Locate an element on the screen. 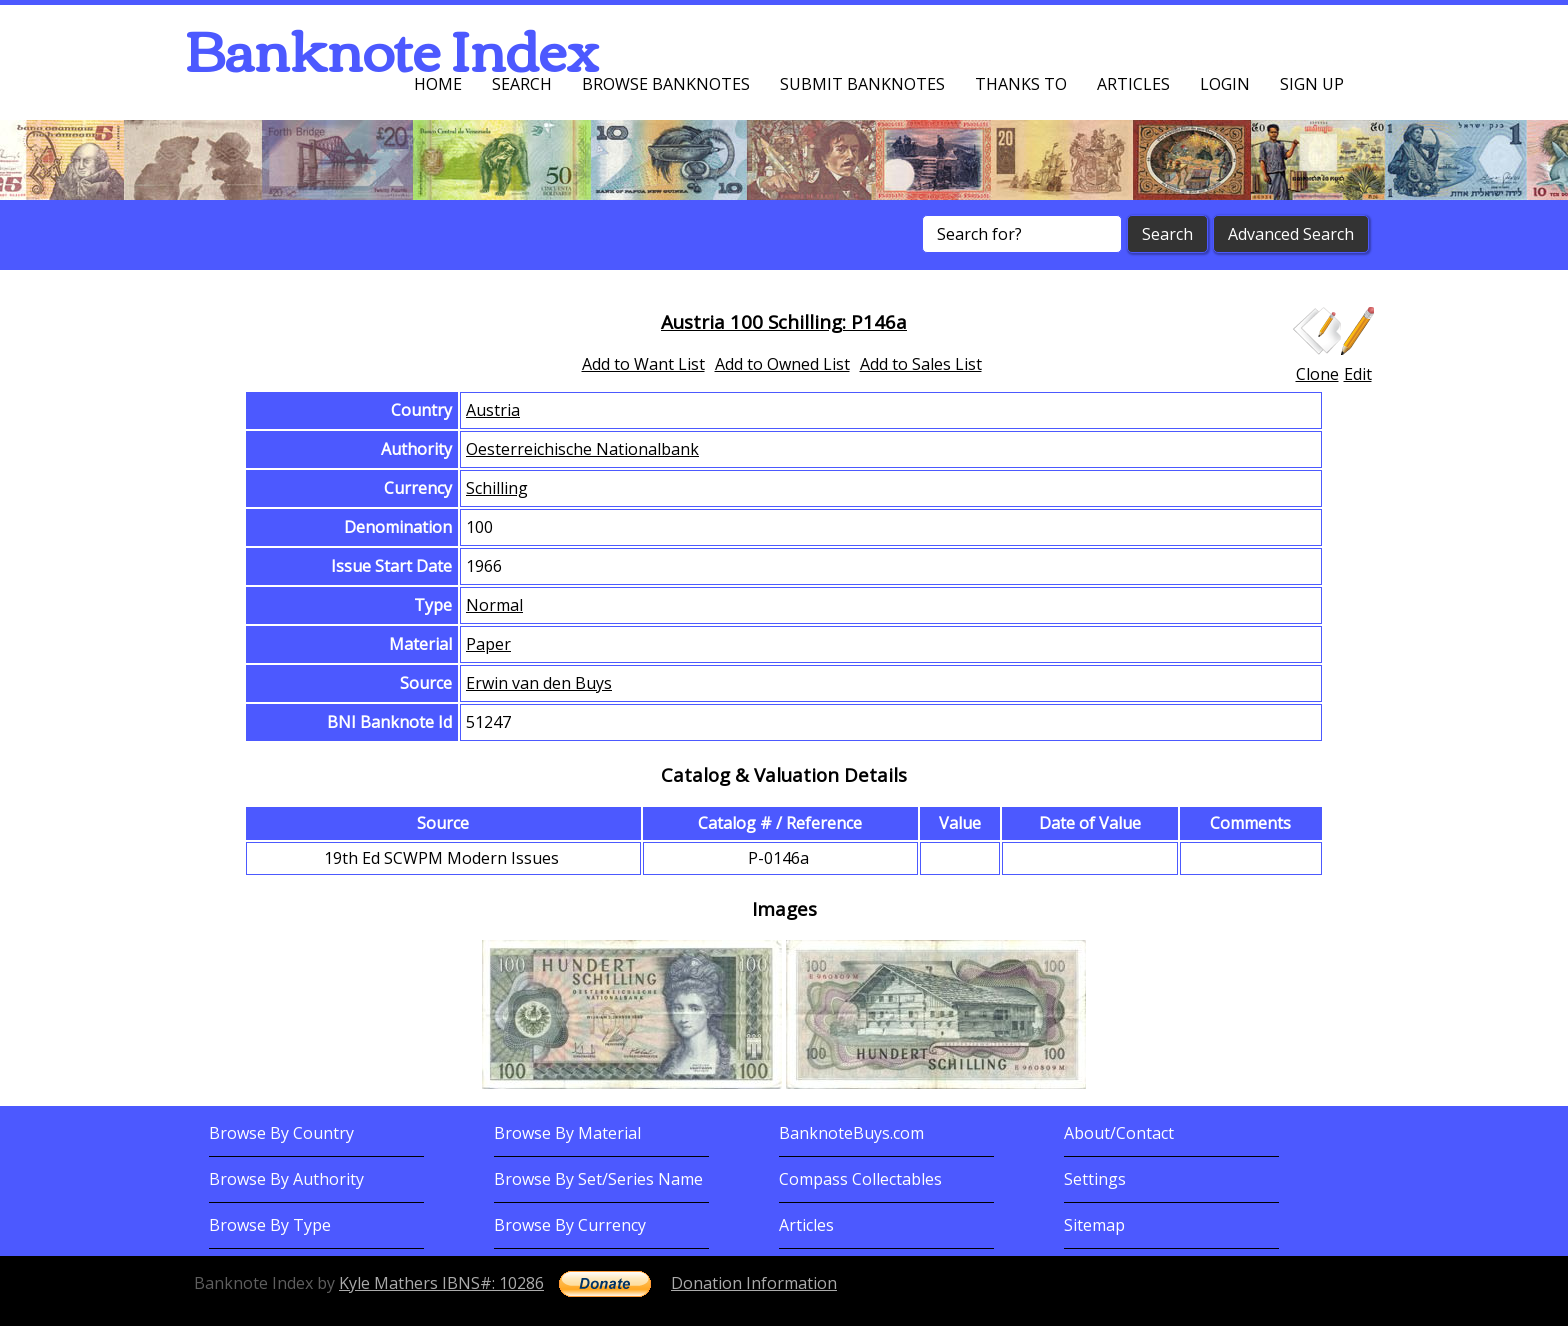 This screenshot has width=1568, height=1326. Paper is located at coordinates (488, 644).